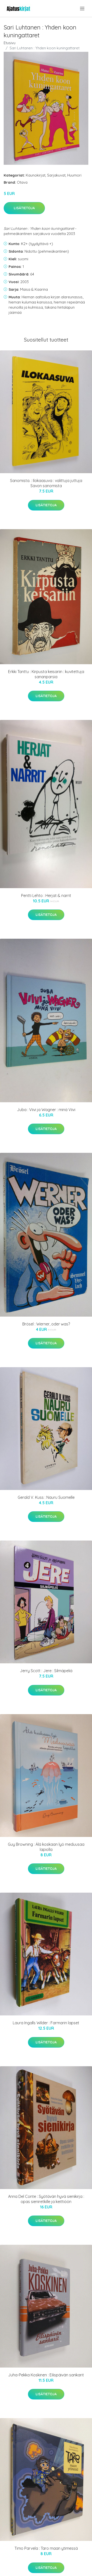 This screenshot has width=92, height=2576. Describe the element at coordinates (46, 1847) in the screenshot. I see `Guy Browning : Älä koskaan lyö meduusaa lapiolla` at that location.